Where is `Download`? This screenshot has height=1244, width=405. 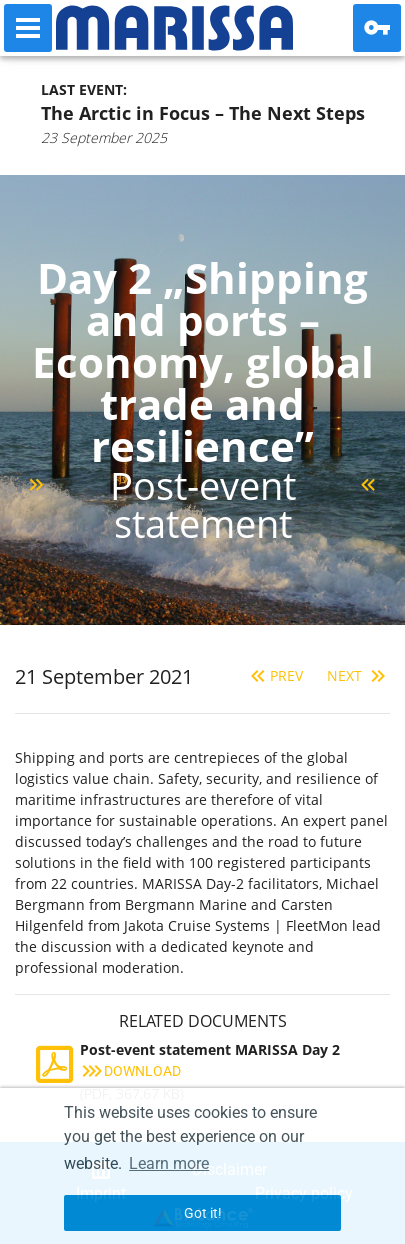
Download is located at coordinates (130, 1071).